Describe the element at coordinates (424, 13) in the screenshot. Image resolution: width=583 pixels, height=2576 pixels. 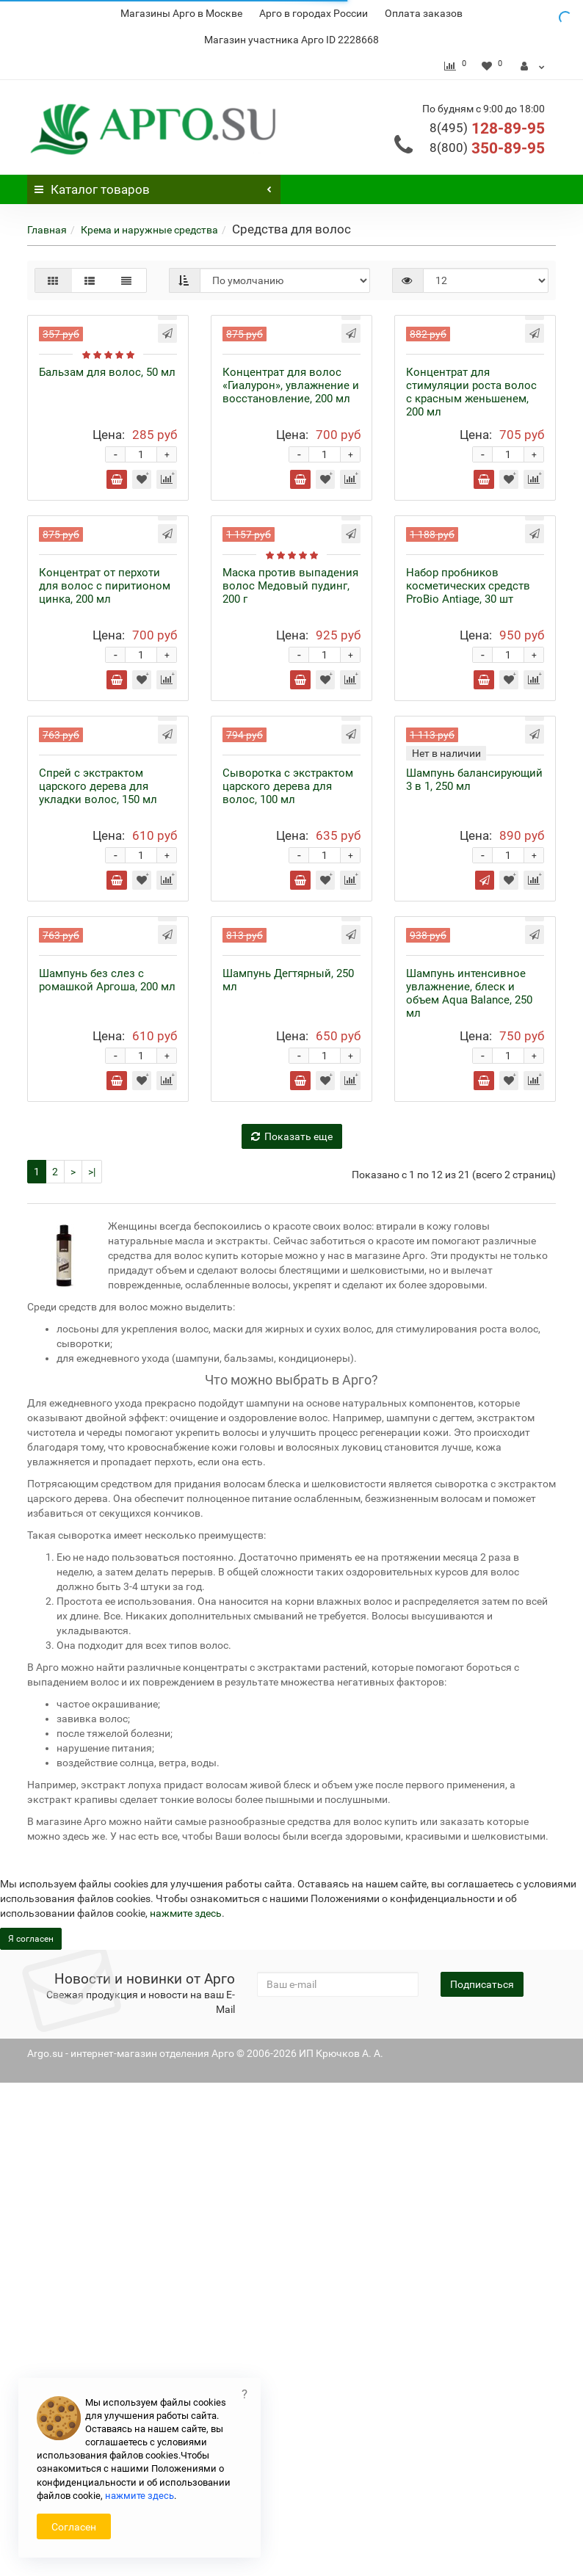
I see `Оплата заказов` at that location.